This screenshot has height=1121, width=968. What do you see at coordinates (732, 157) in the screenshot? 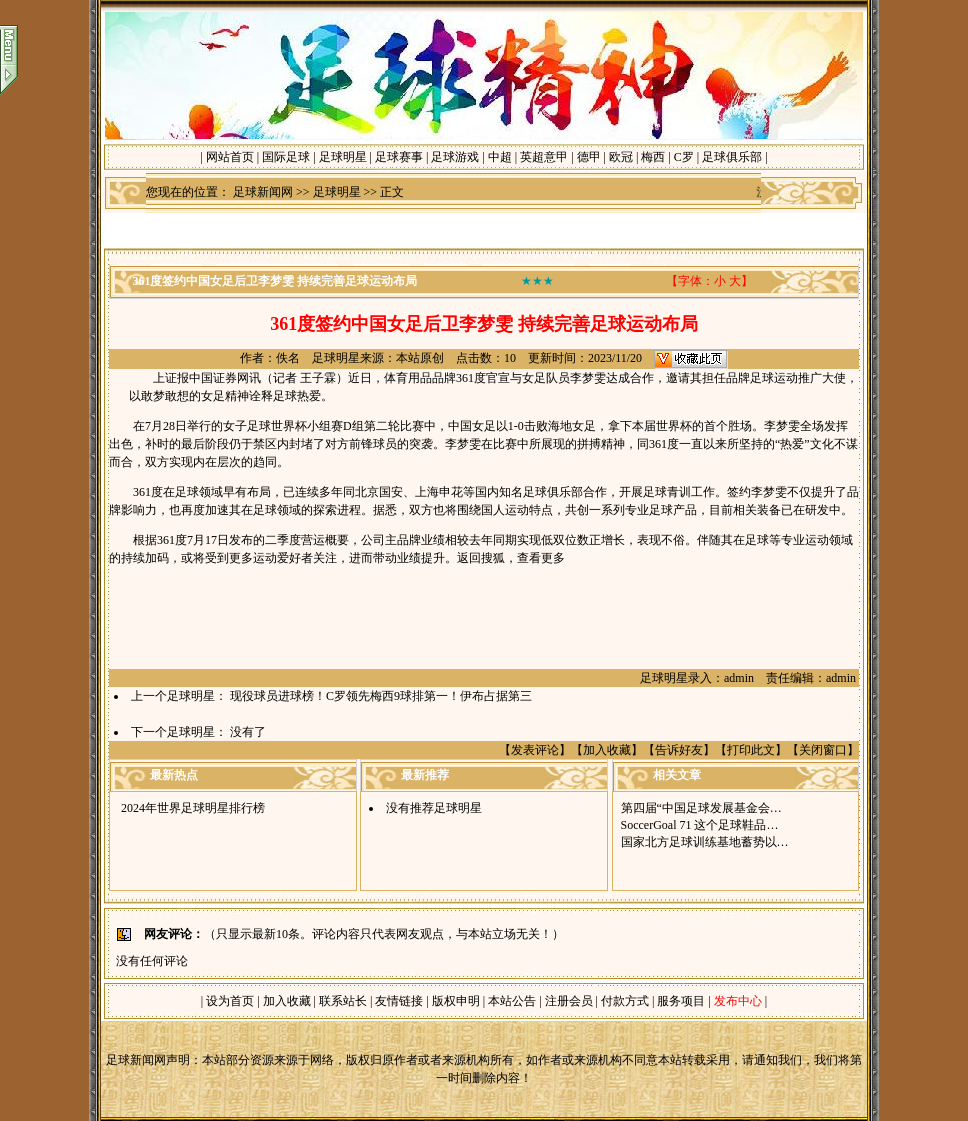
I see `足球俱乐部` at bounding box center [732, 157].